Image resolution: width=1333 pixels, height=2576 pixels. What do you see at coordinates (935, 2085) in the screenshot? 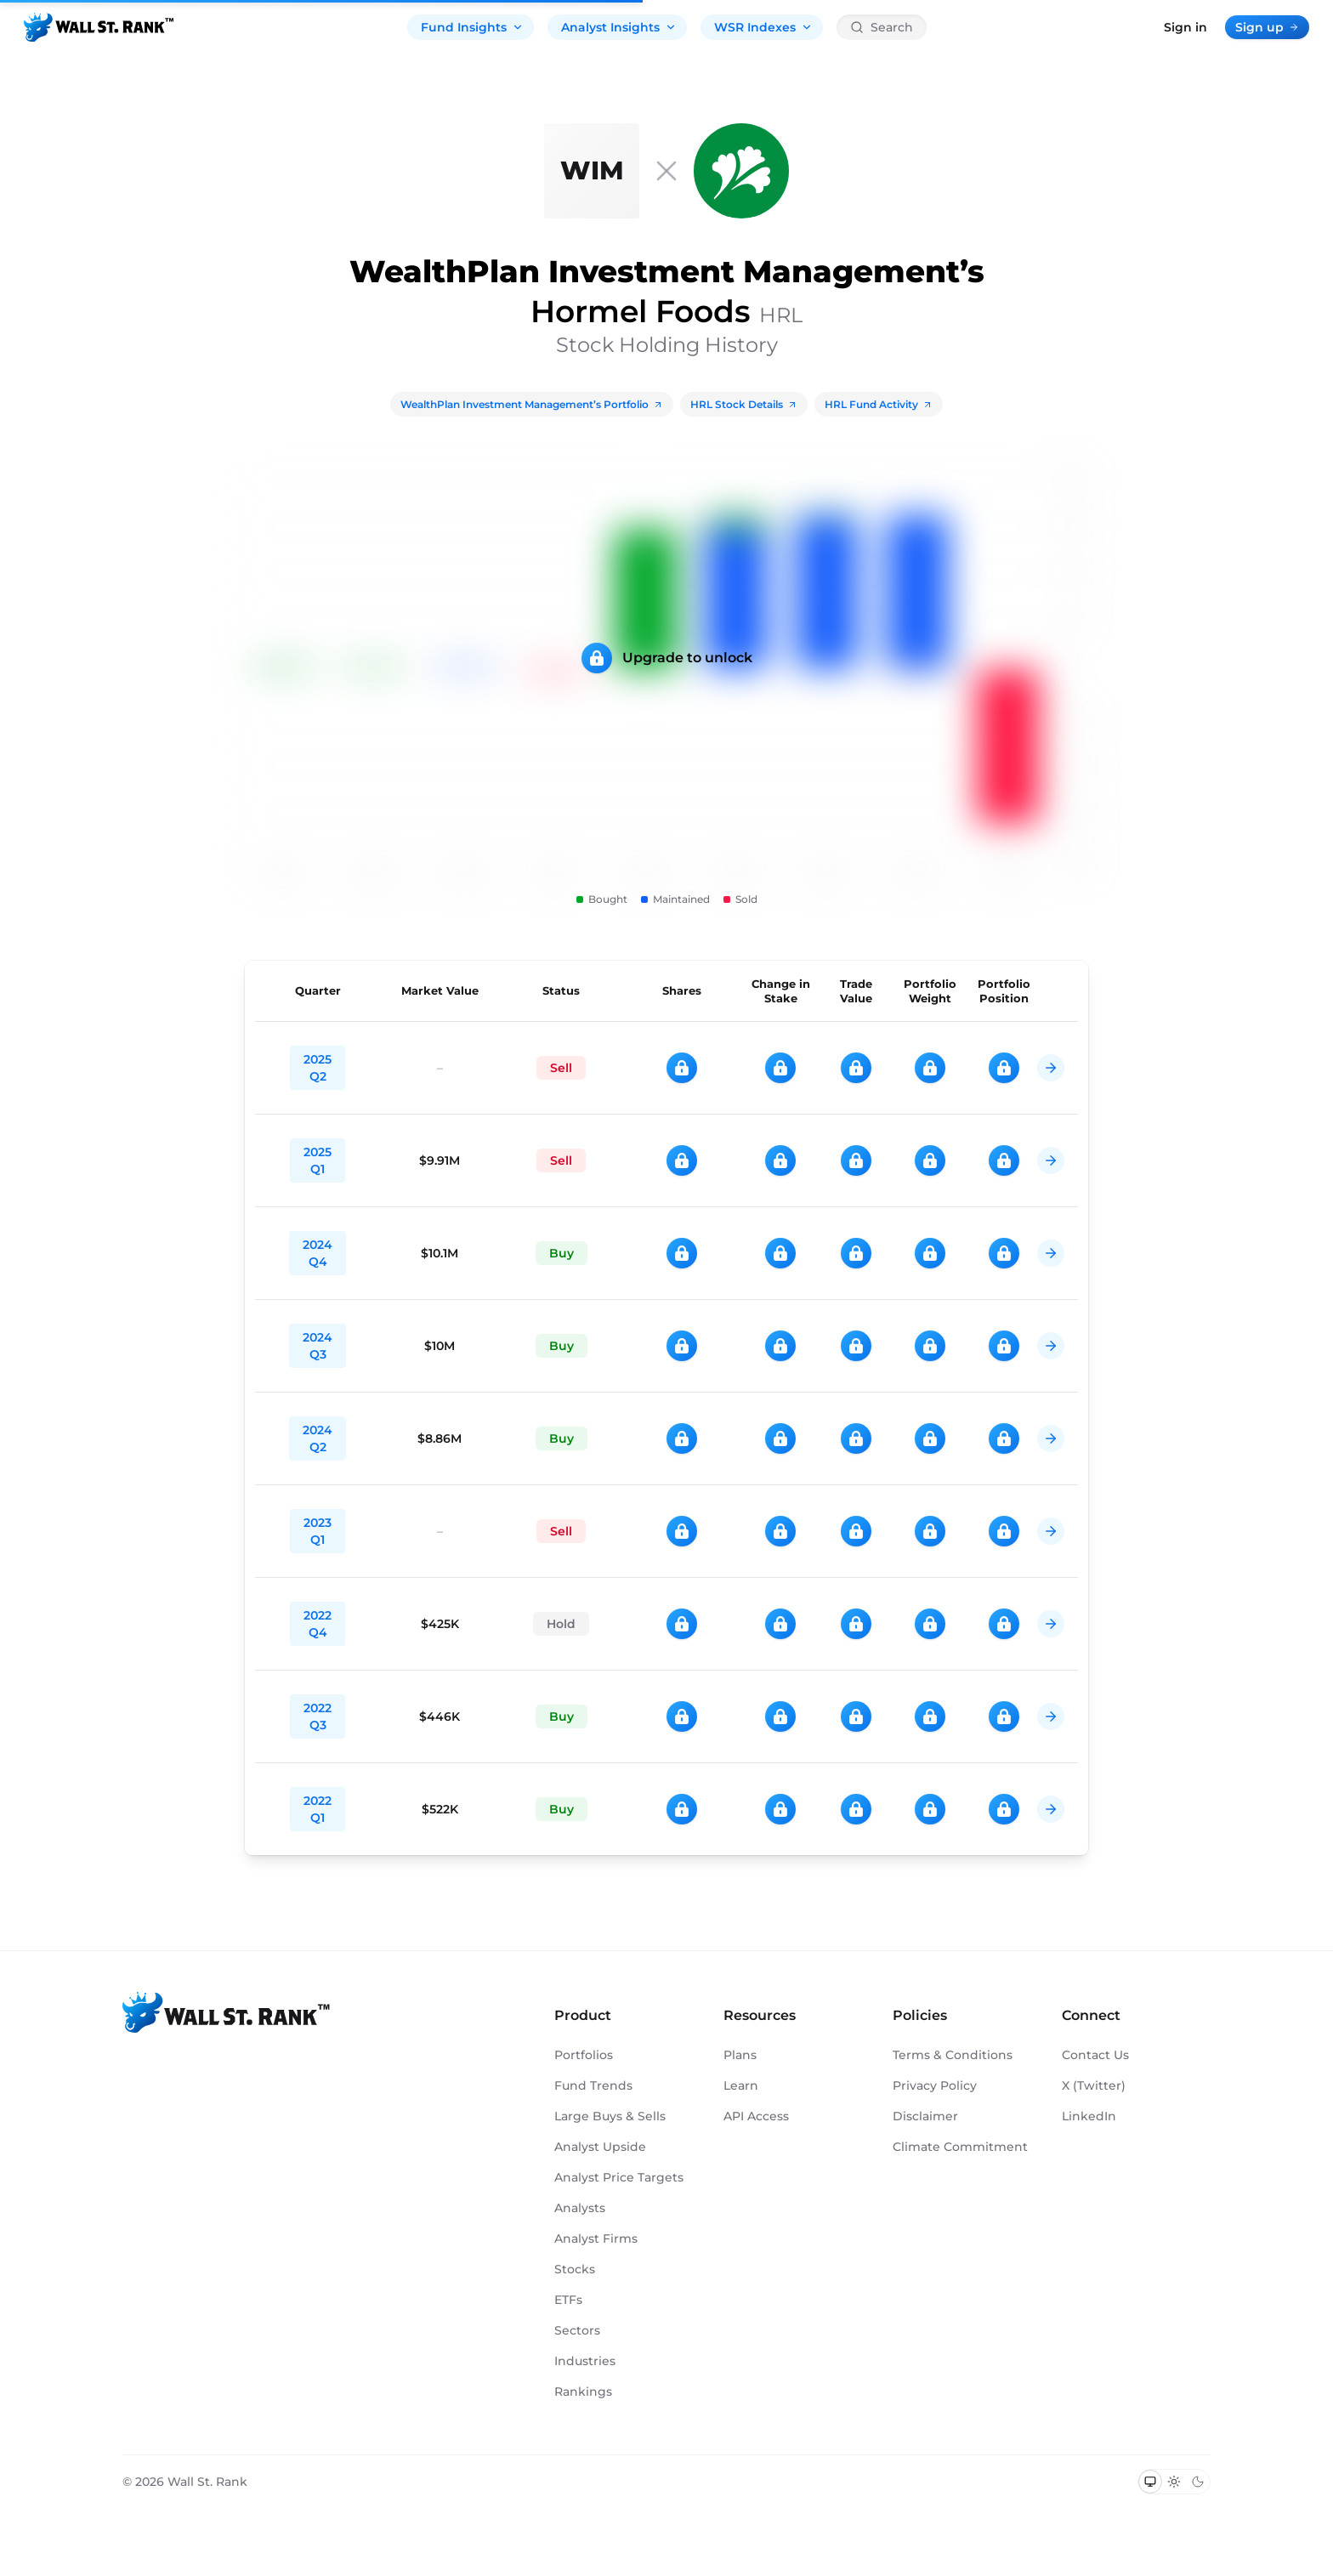
I see `Privacy Policy` at bounding box center [935, 2085].